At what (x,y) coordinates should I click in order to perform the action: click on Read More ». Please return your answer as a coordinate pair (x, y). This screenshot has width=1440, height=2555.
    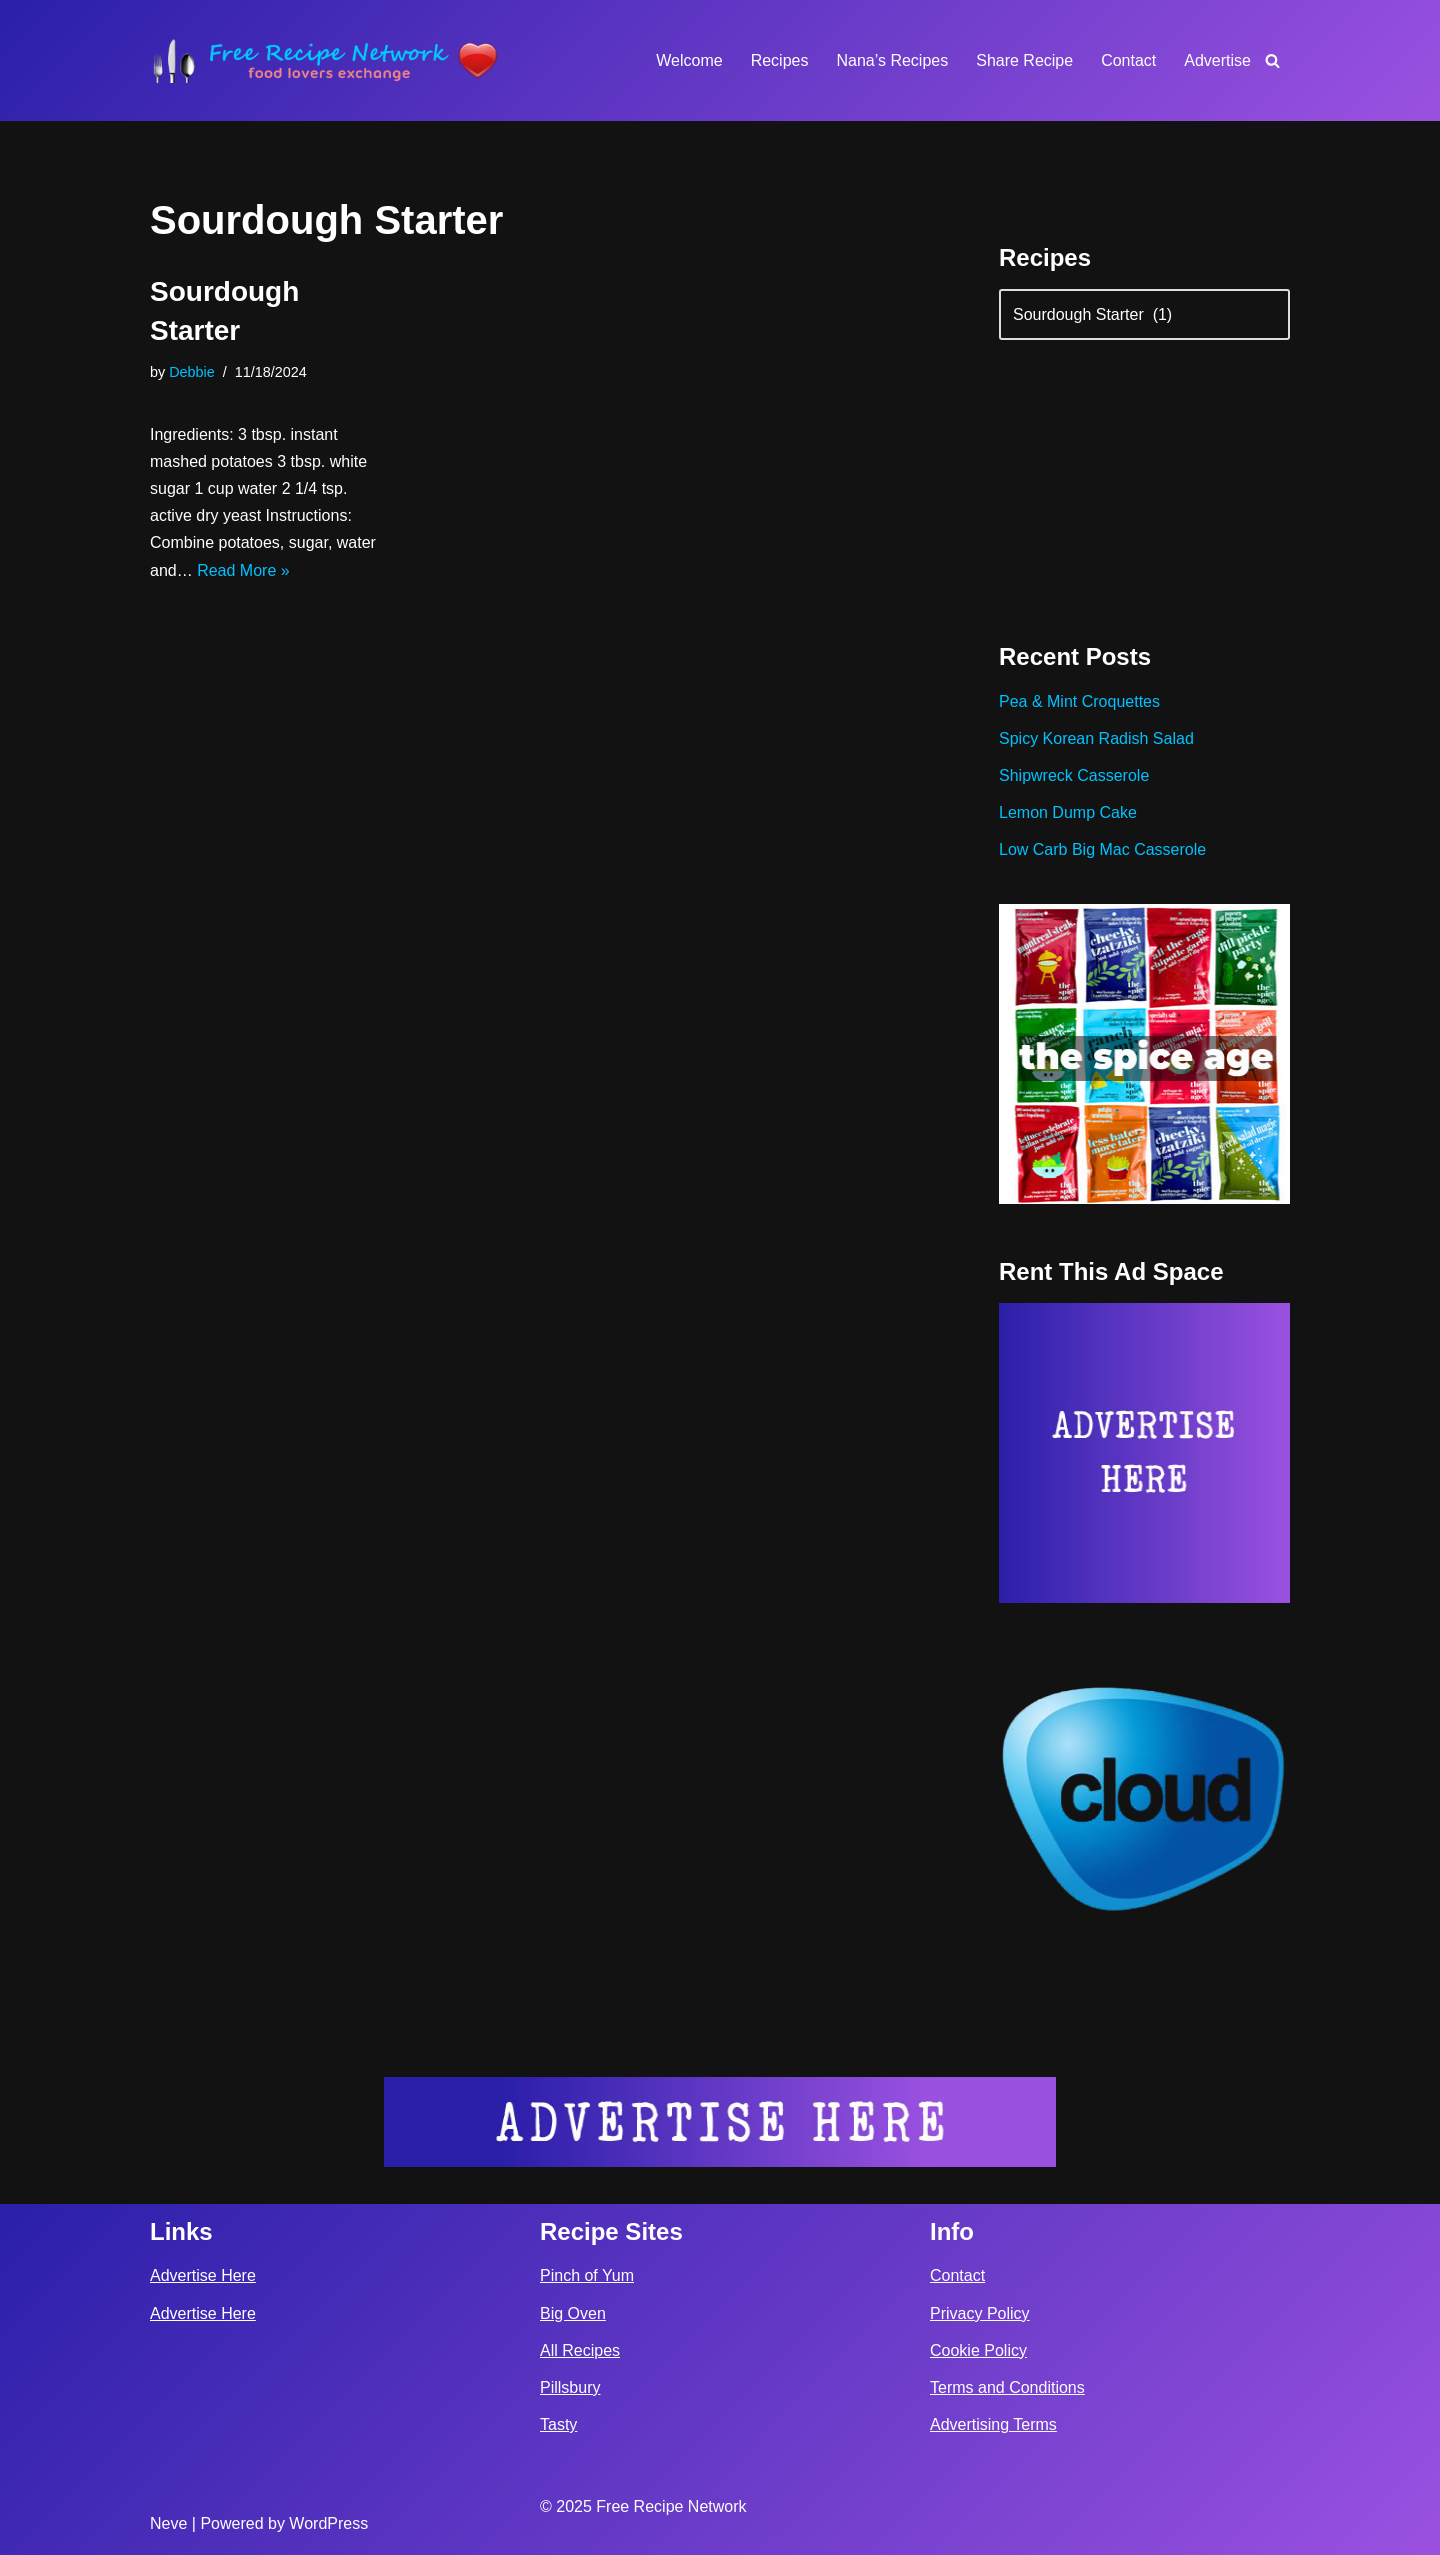
    Looking at the image, I should click on (243, 570).